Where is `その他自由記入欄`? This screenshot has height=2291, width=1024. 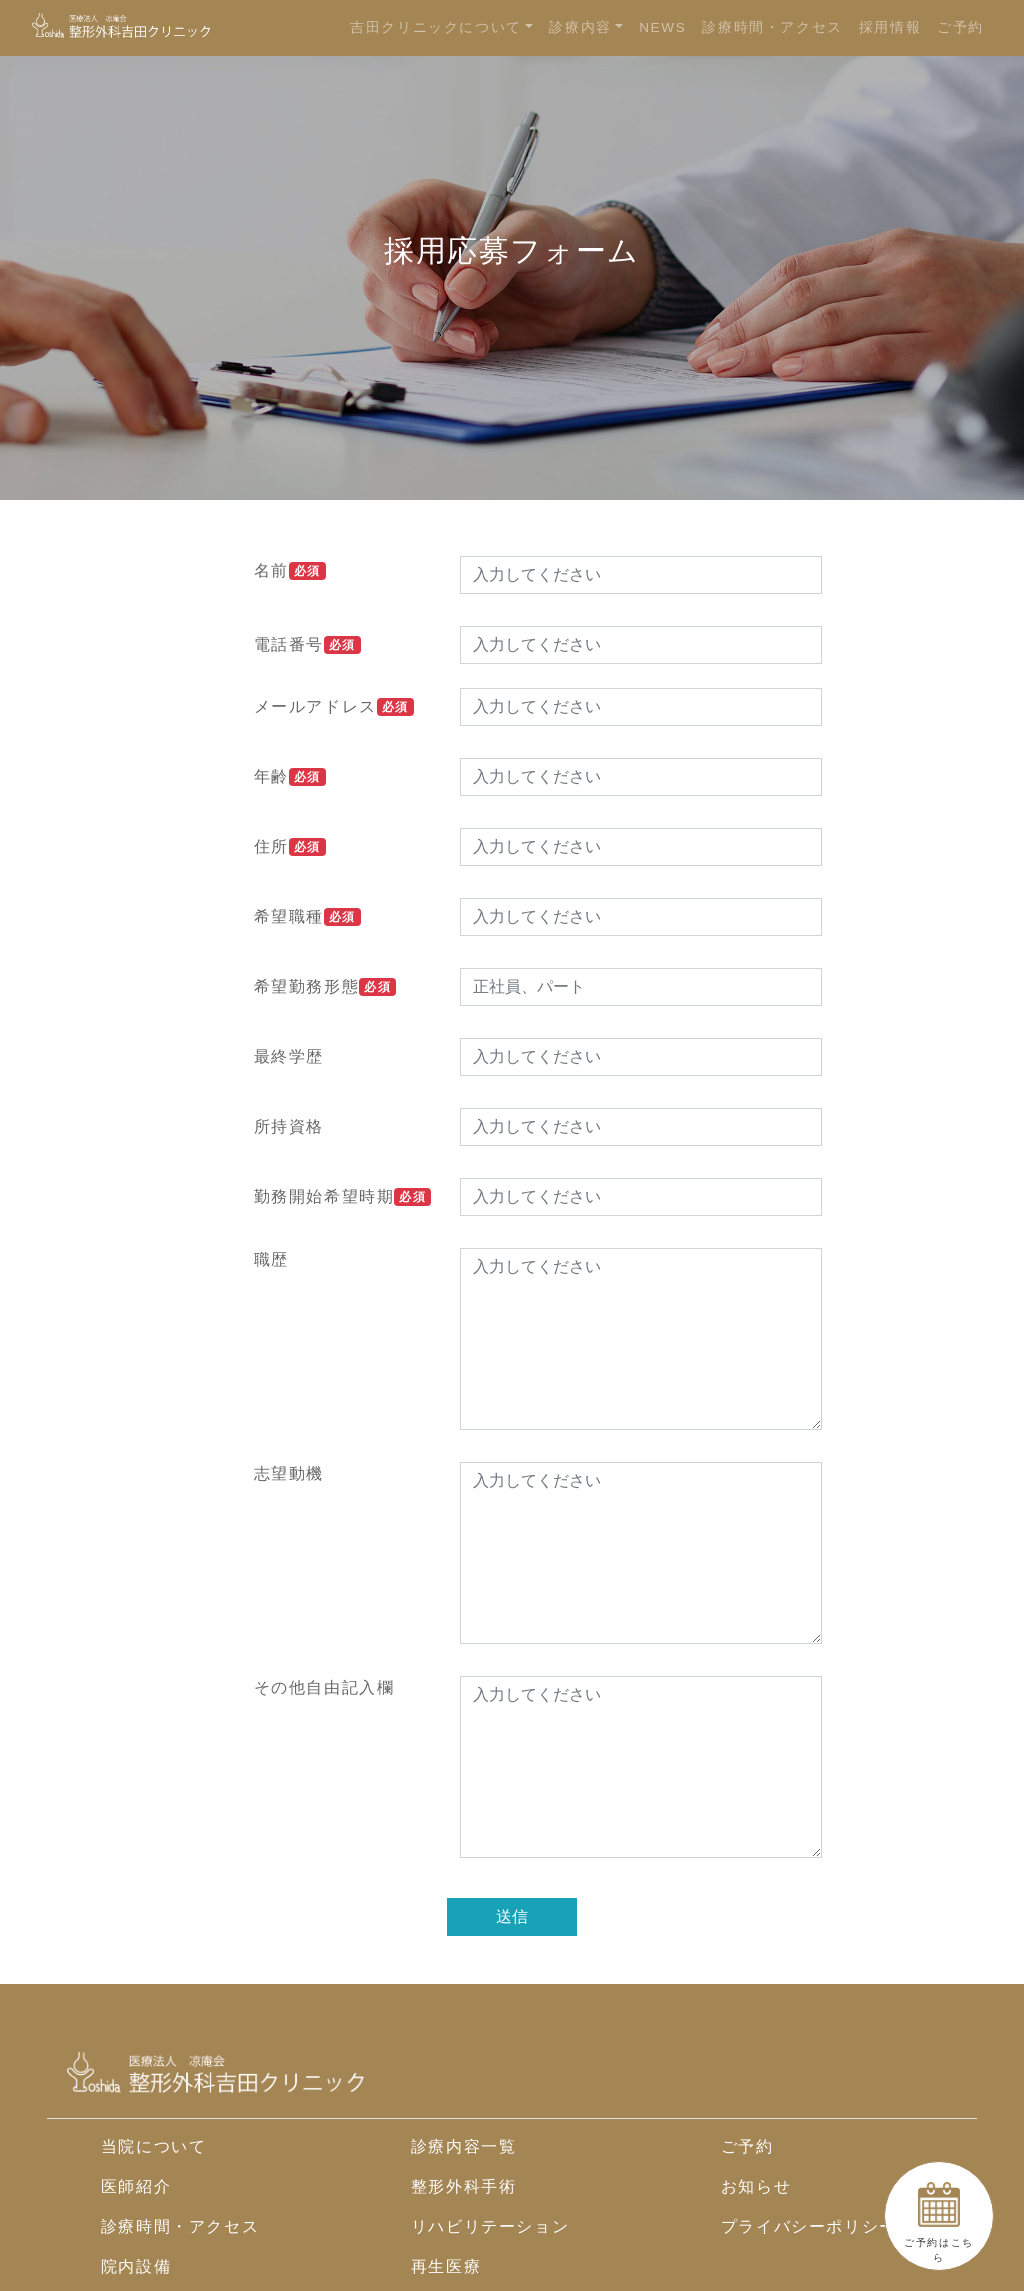
その他自由記入欄 is located at coordinates (324, 1687).